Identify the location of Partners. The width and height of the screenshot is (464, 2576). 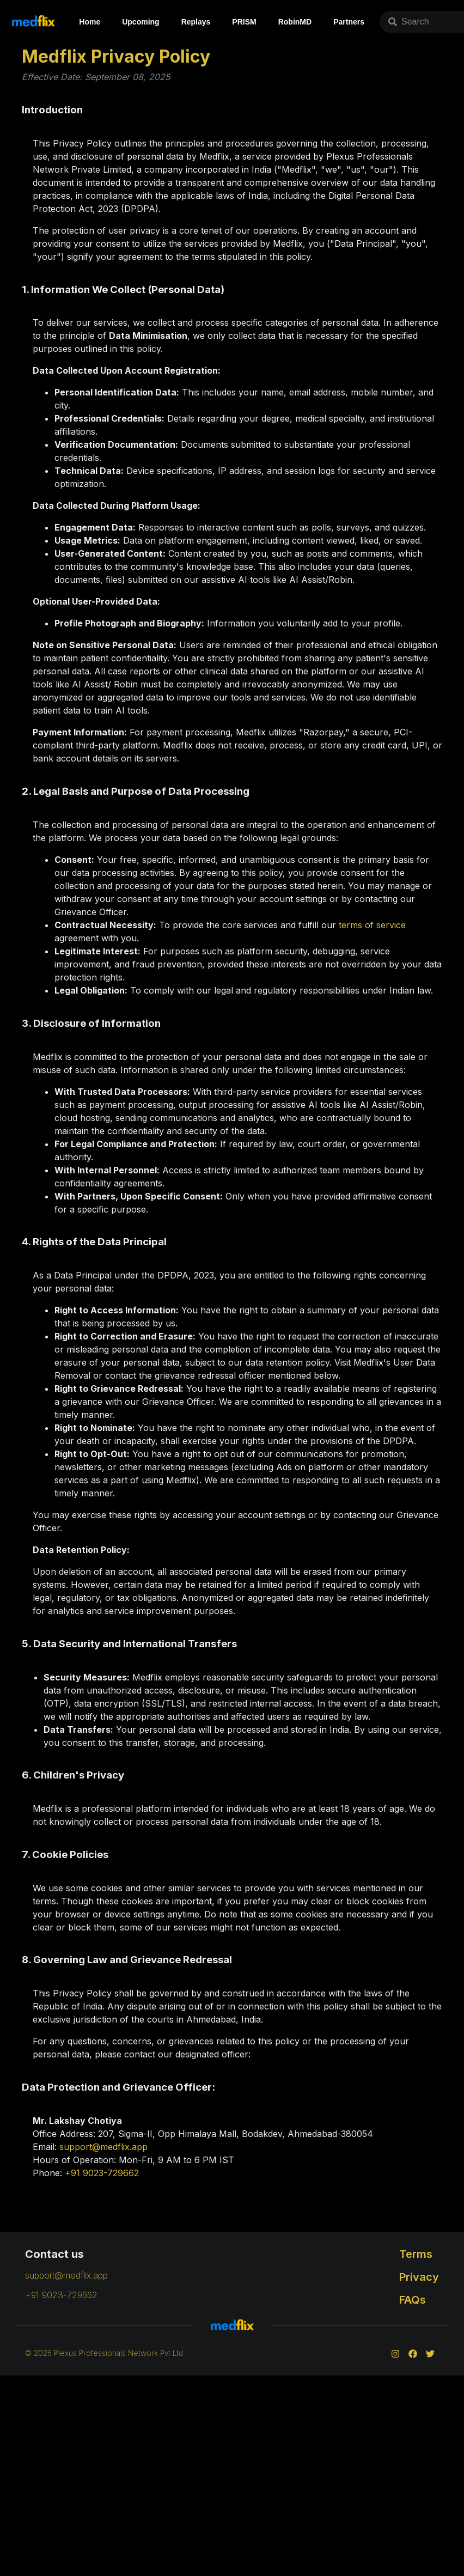
(348, 21).